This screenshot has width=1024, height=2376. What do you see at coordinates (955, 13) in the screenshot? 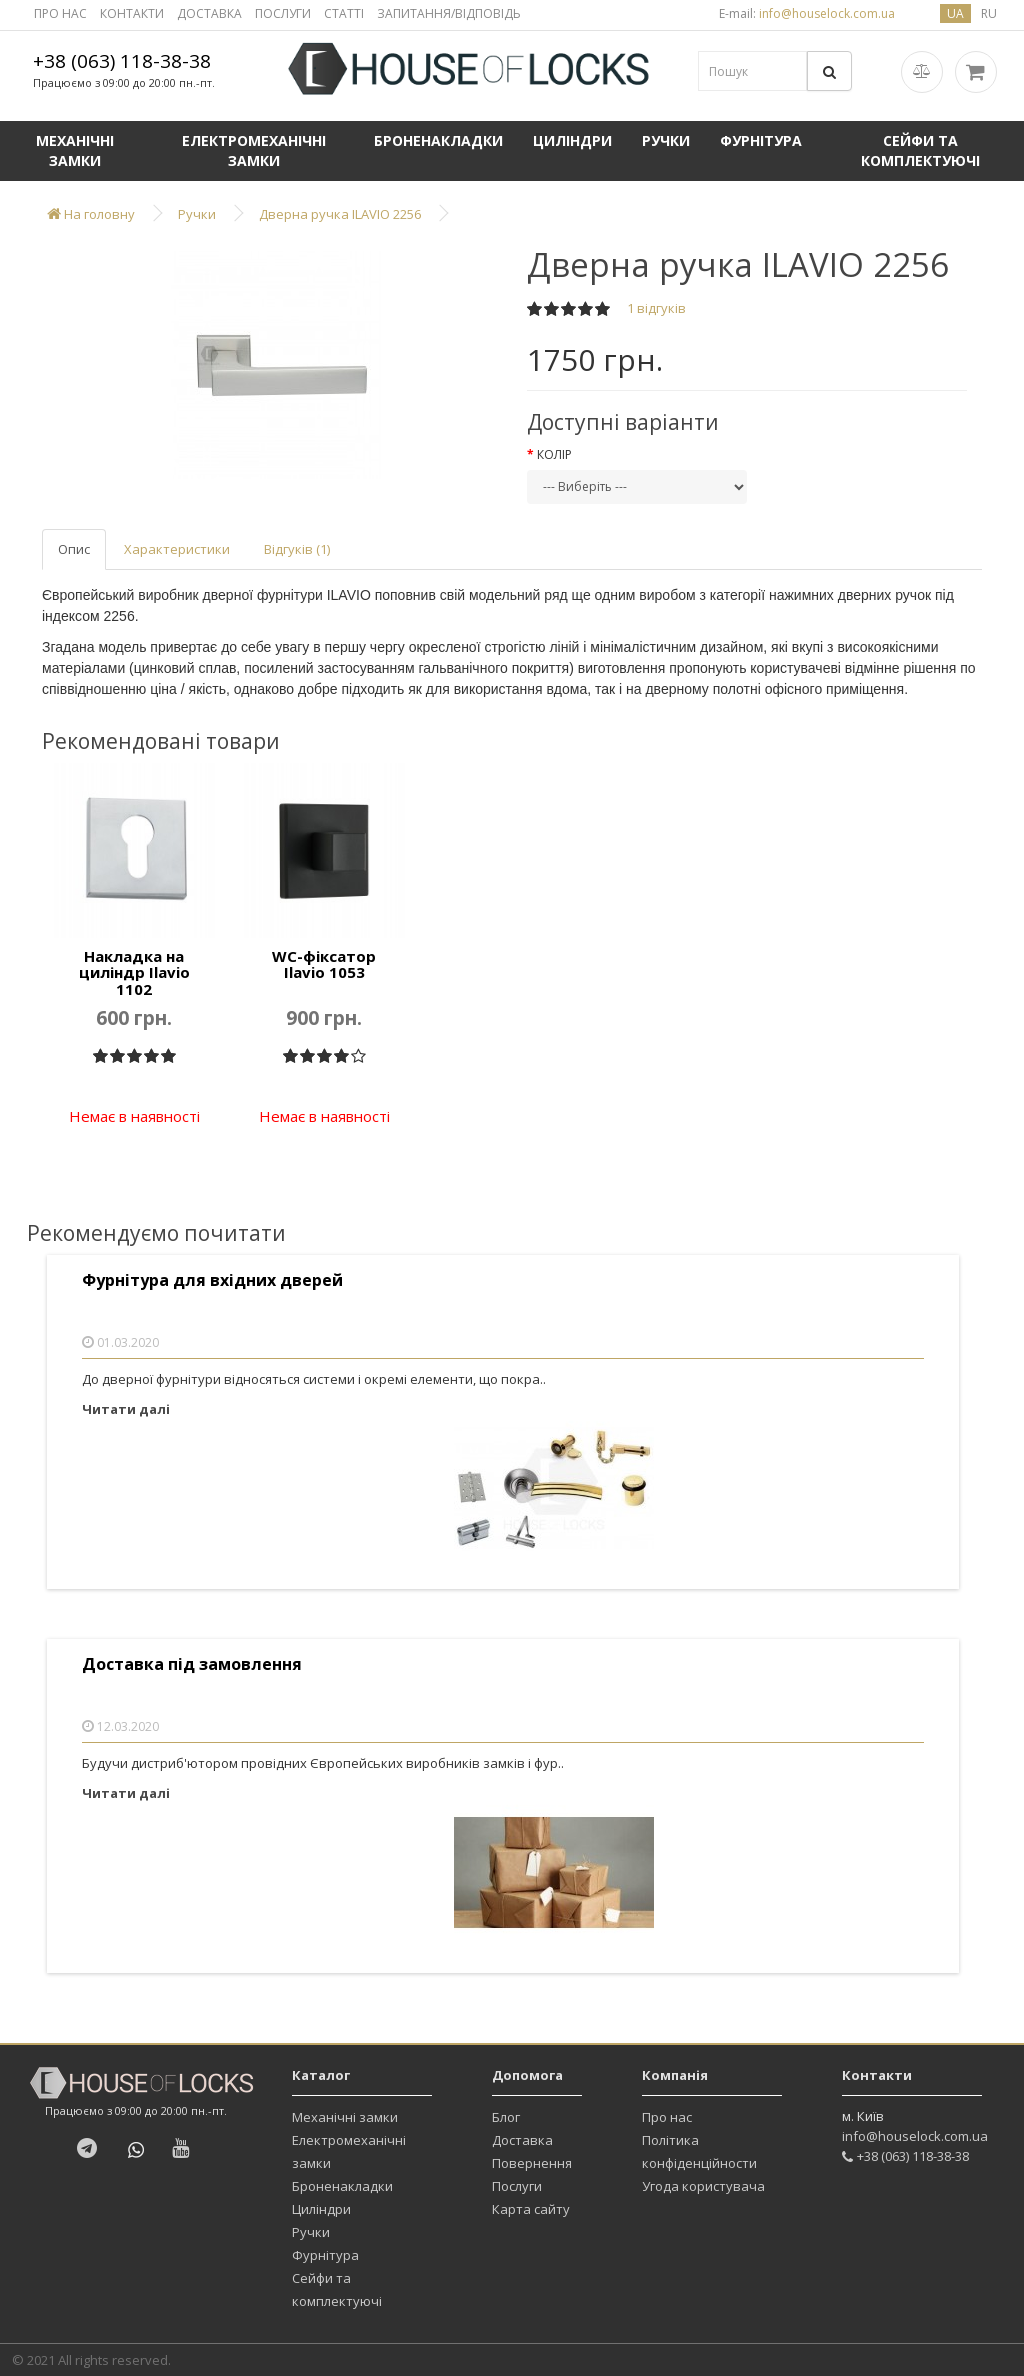
I see `ua` at bounding box center [955, 13].